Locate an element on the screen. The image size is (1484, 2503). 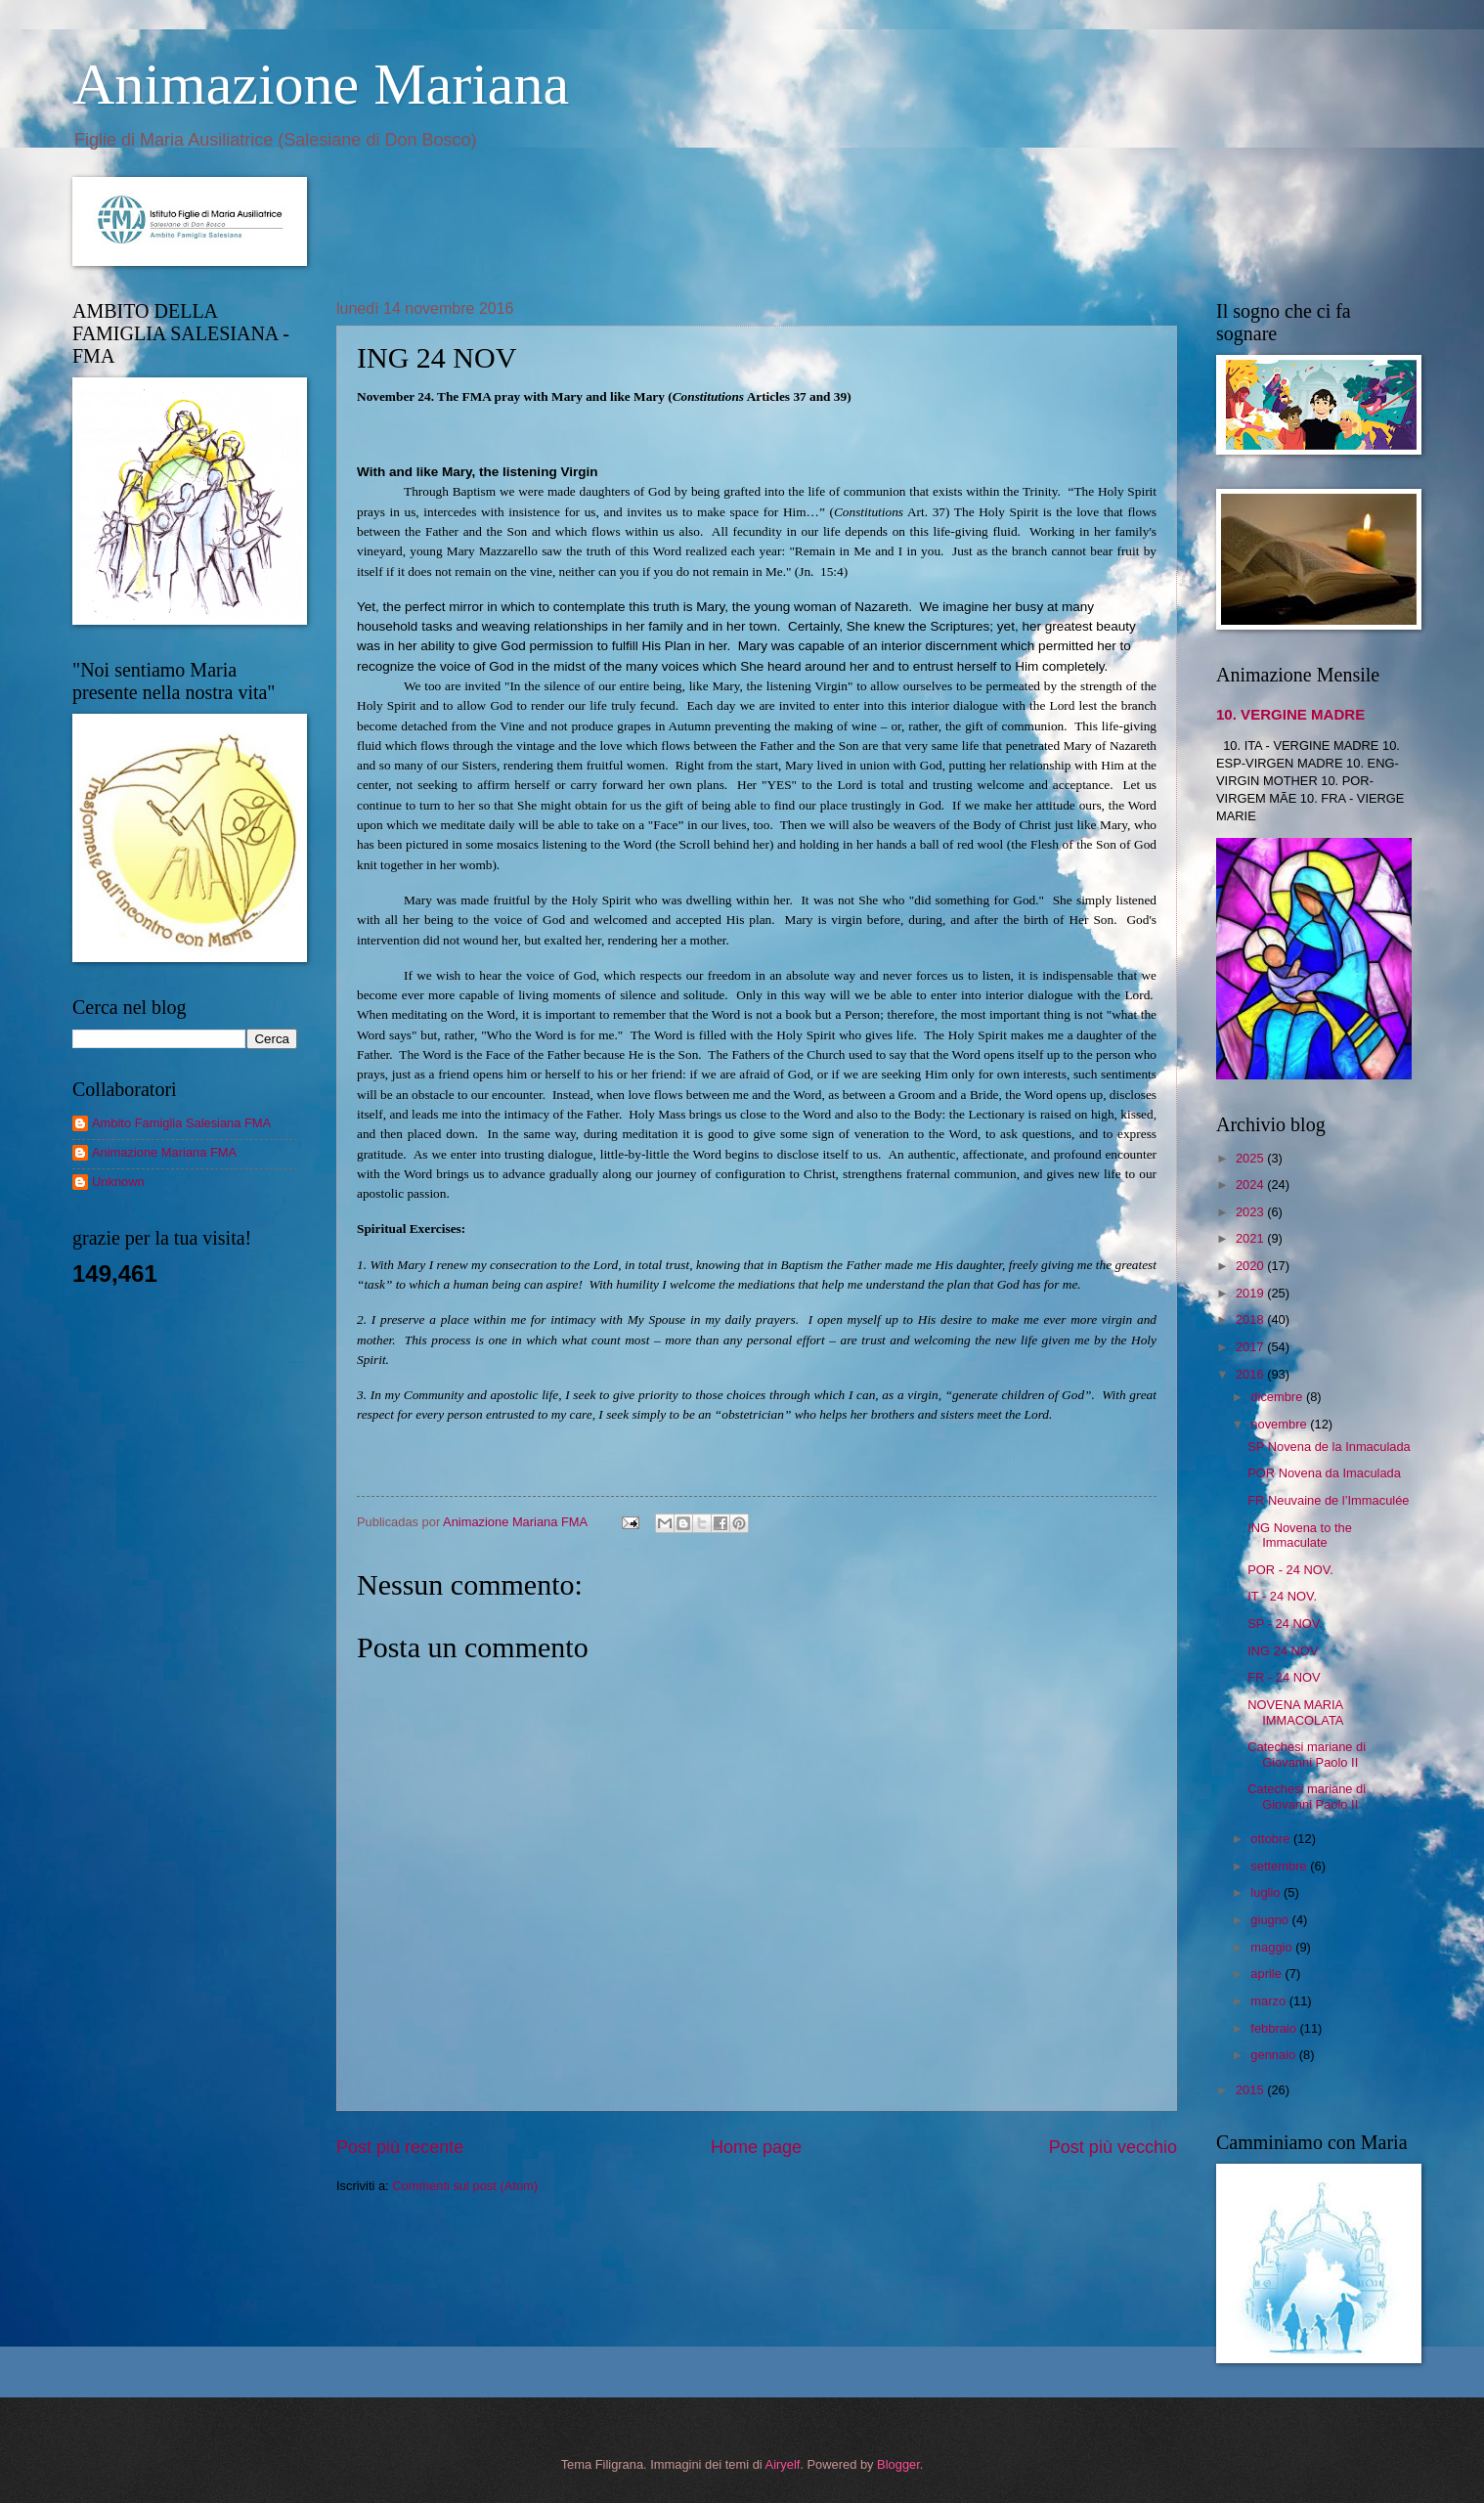
10. VERGINE MADRE is located at coordinates (1290, 714).